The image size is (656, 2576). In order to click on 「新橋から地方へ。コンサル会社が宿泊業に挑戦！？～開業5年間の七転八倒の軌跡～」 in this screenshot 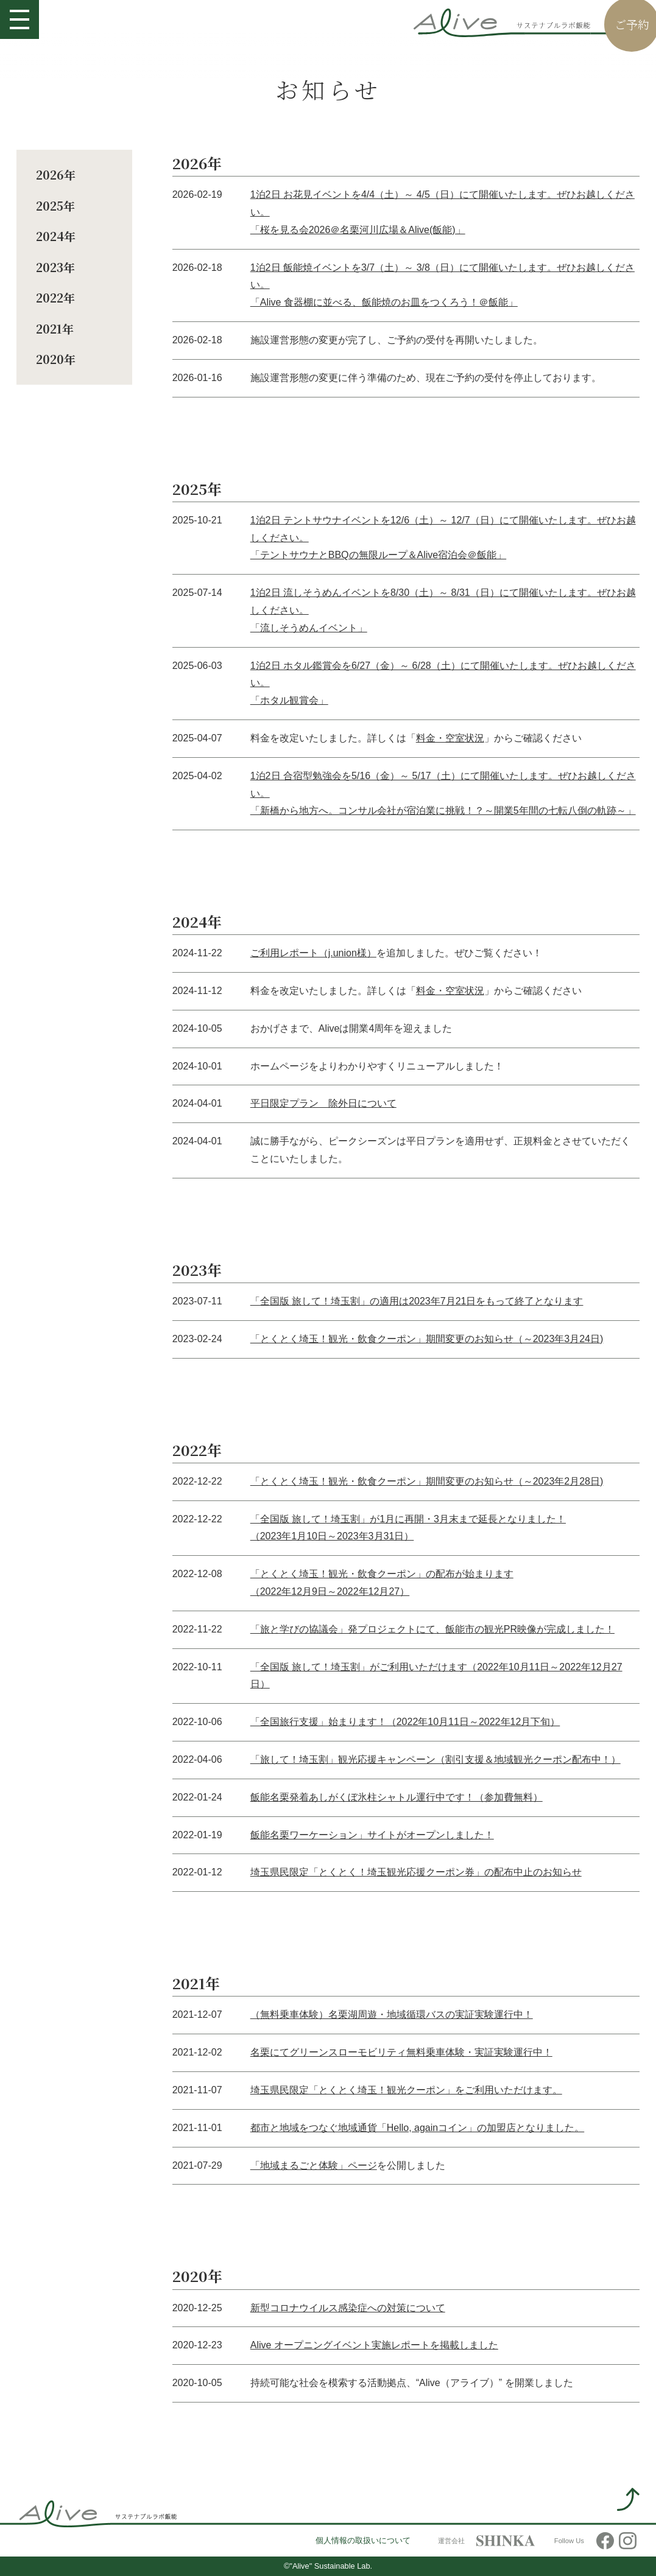, I will do `click(443, 810)`.